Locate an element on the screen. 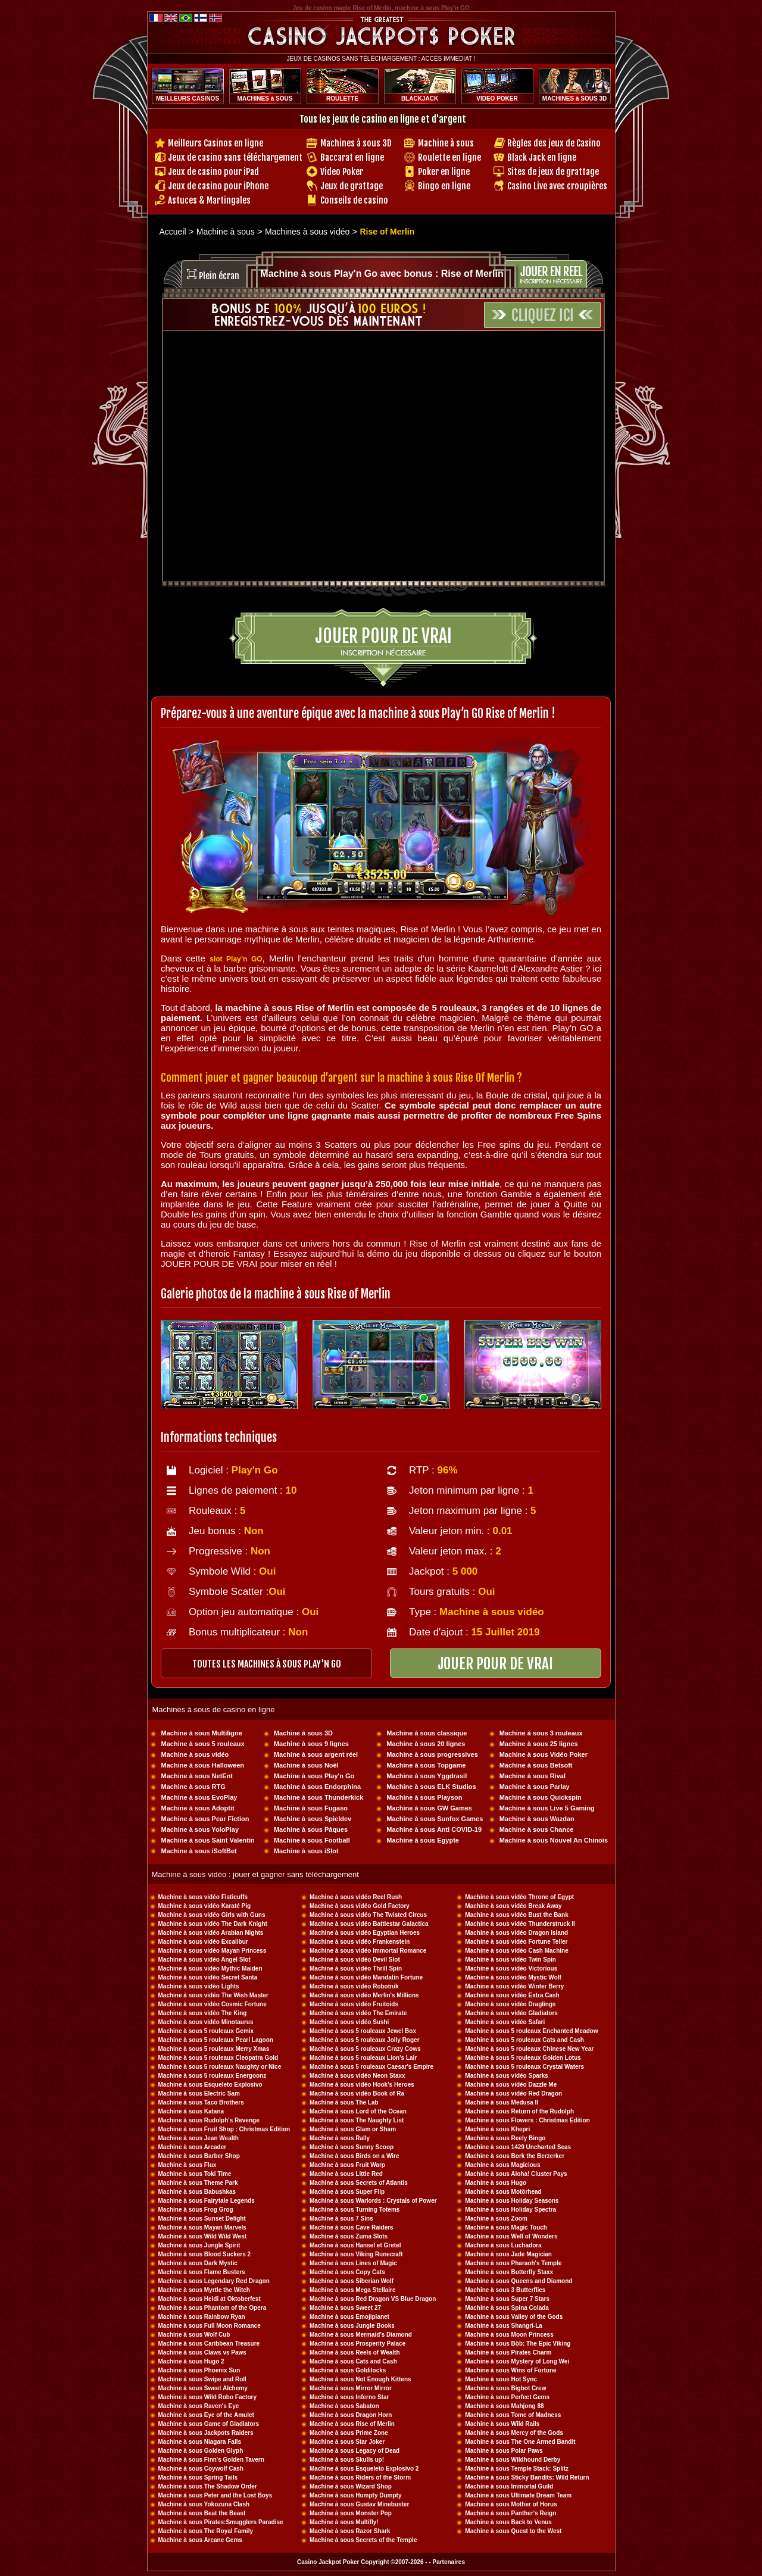 This screenshot has height=2576, width=762. Machine à sous Rainbow Ryan is located at coordinates (201, 2316).